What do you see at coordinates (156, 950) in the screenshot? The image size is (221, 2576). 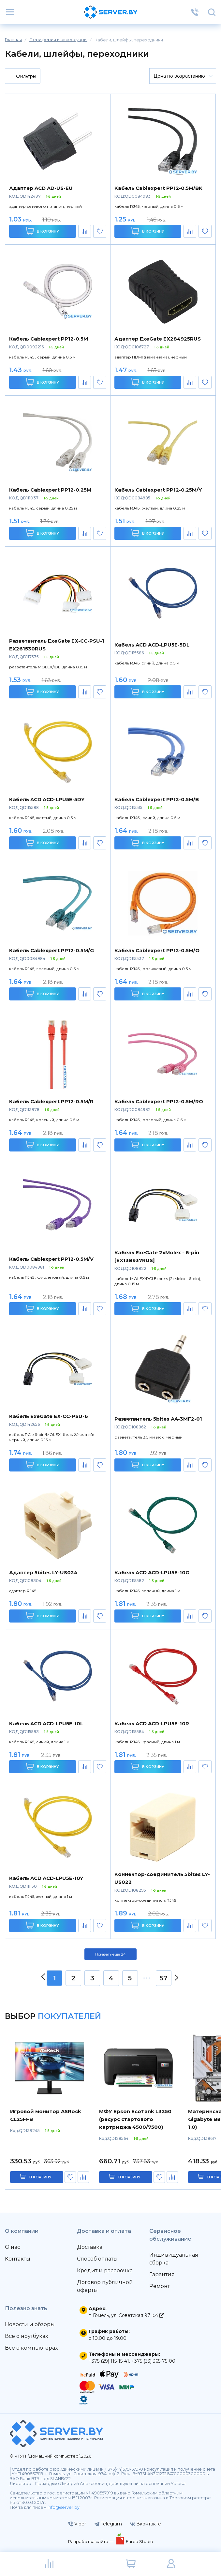 I see `Кабель Cablexpert PP12-0.5M/O` at bounding box center [156, 950].